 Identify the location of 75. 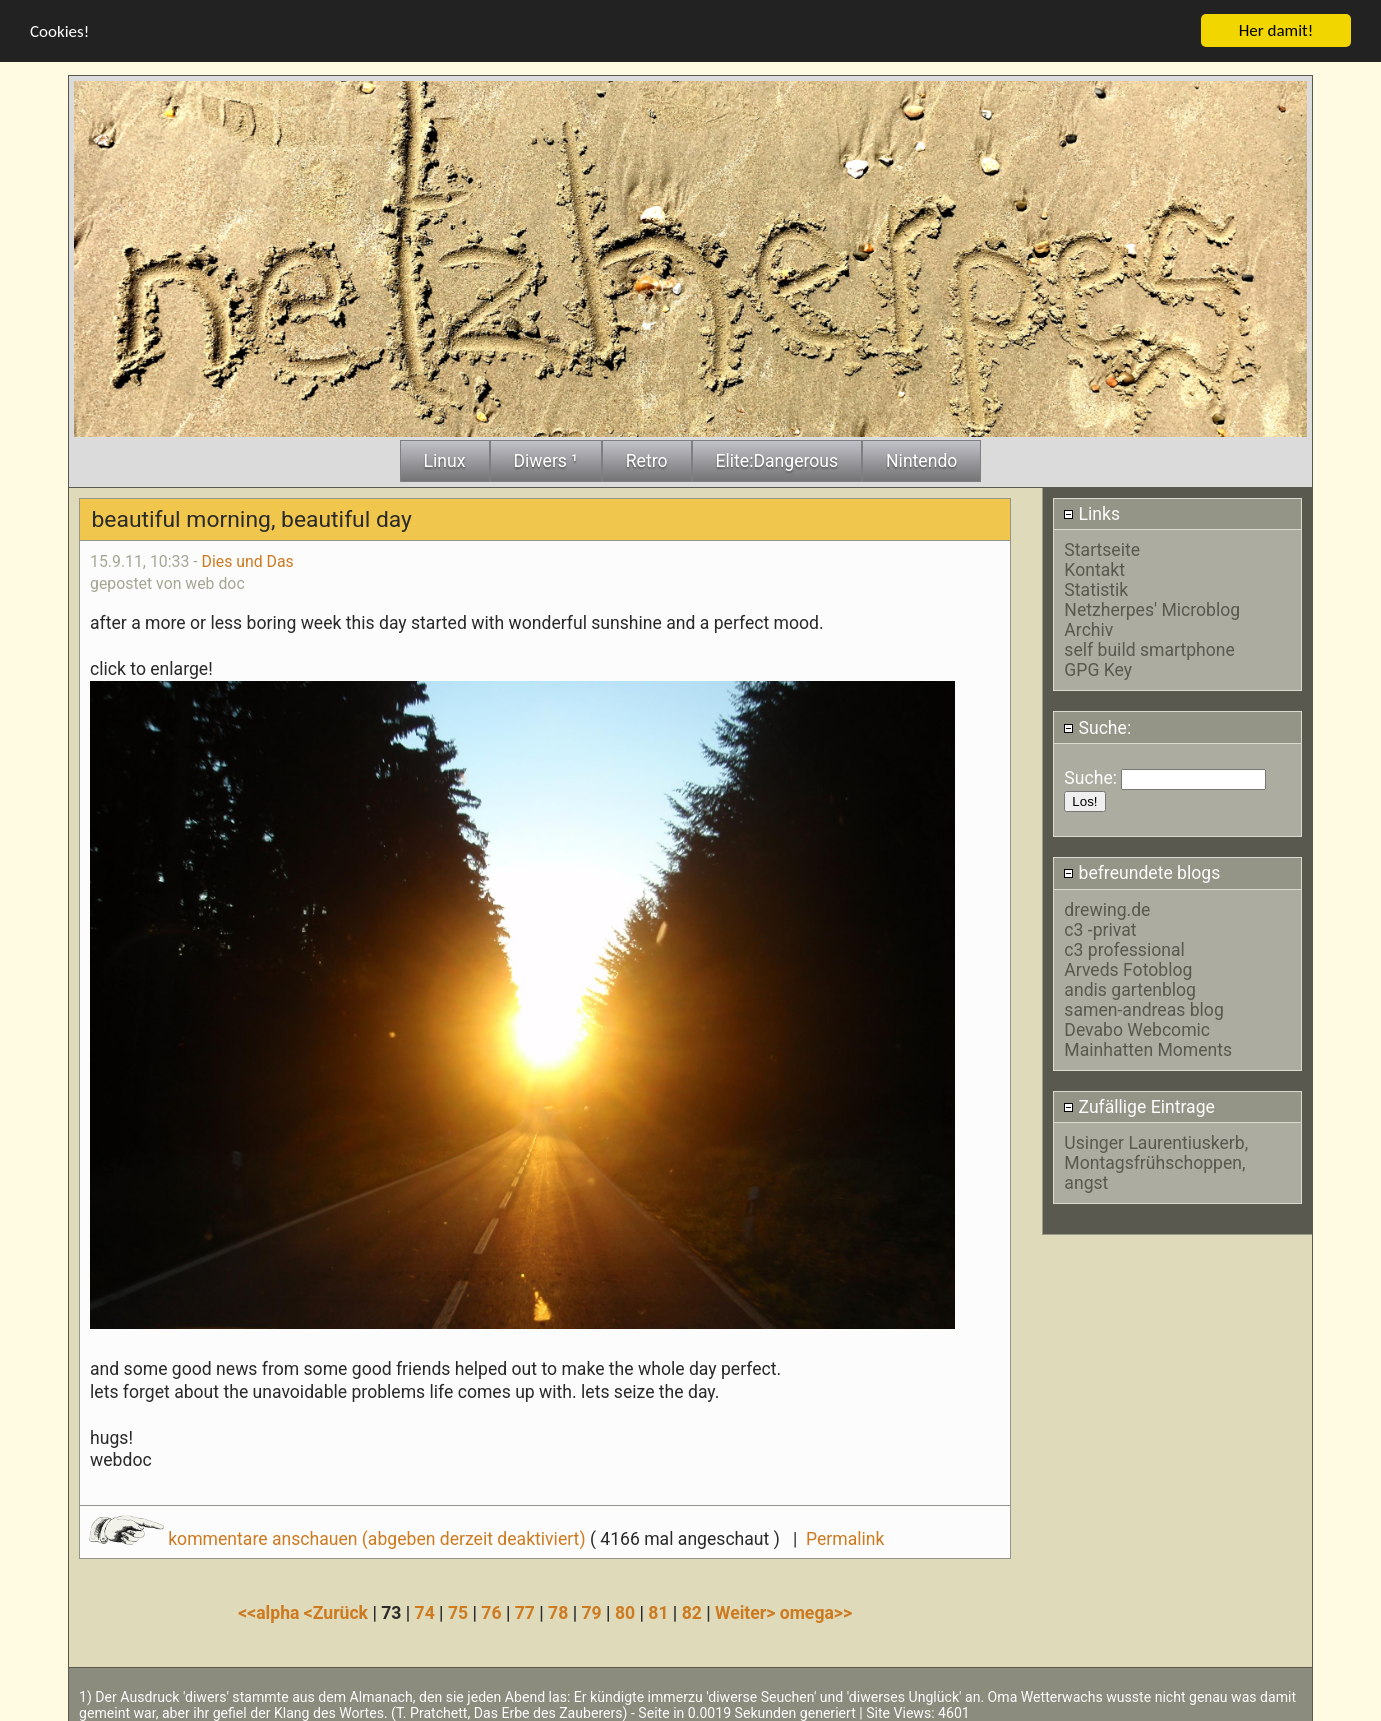
(458, 1610).